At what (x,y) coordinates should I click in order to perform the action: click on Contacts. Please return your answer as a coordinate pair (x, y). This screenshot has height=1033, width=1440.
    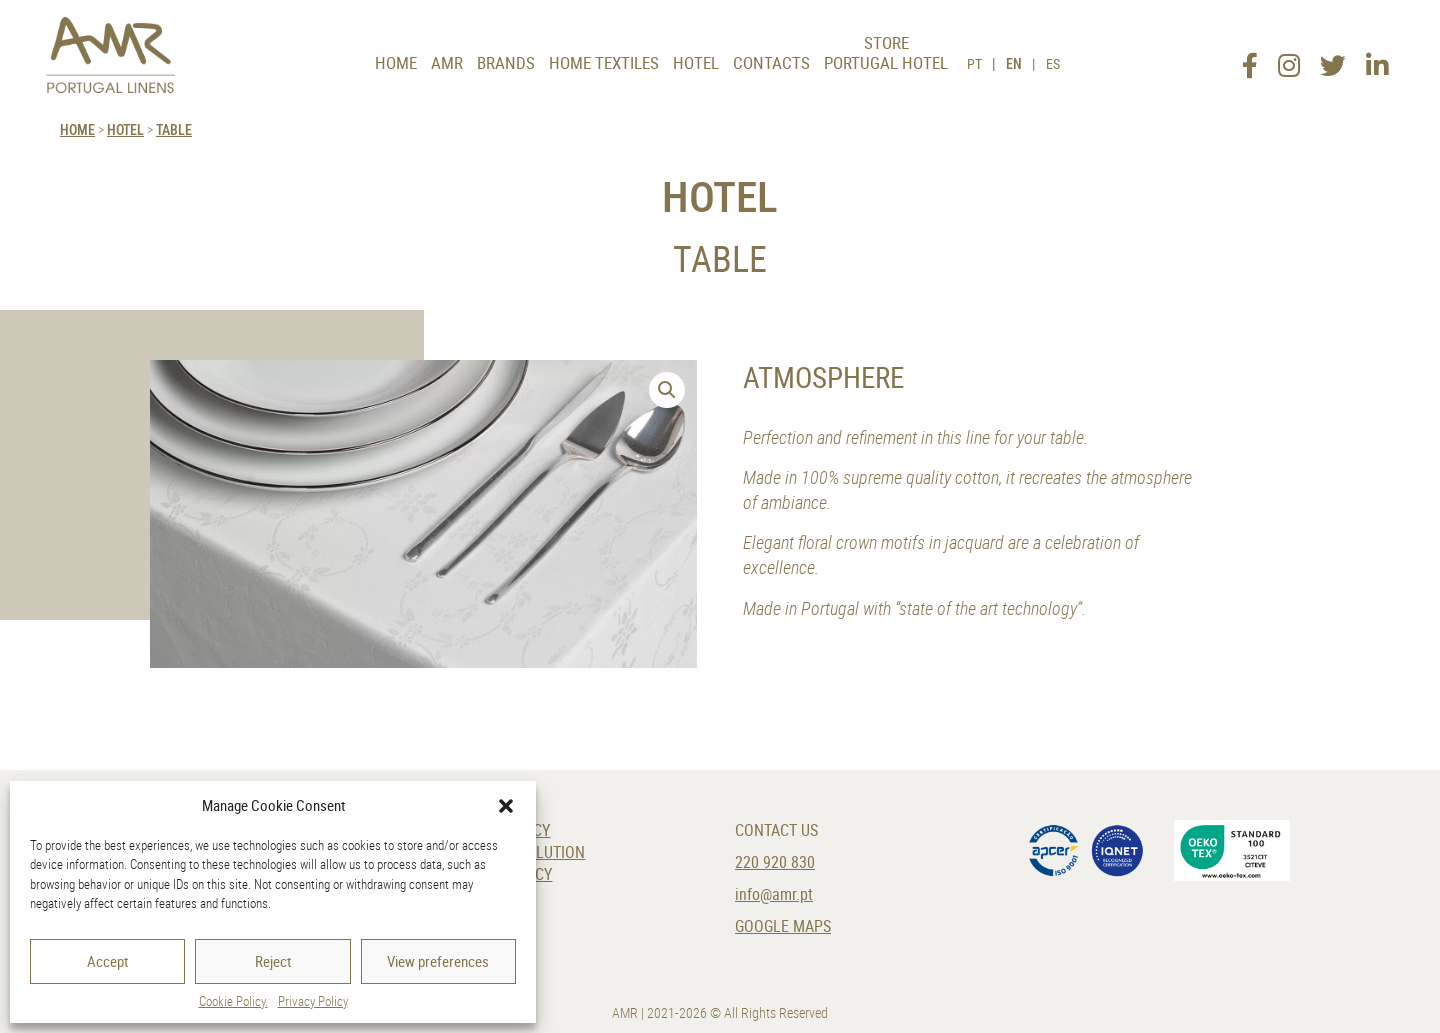
    Looking at the image, I should click on (771, 62).